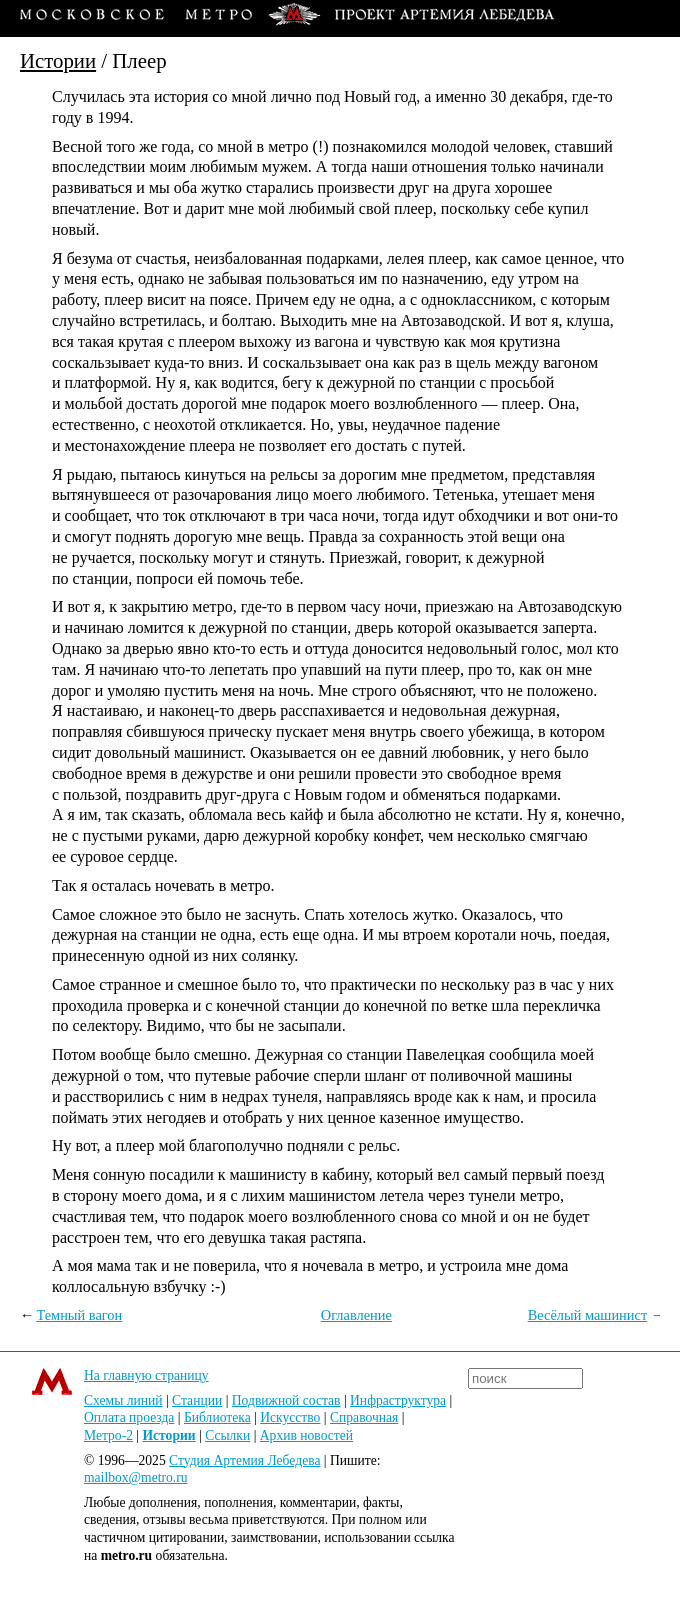 Image resolution: width=680 pixels, height=1603 pixels. What do you see at coordinates (364, 1417) in the screenshot?
I see `Справочная` at bounding box center [364, 1417].